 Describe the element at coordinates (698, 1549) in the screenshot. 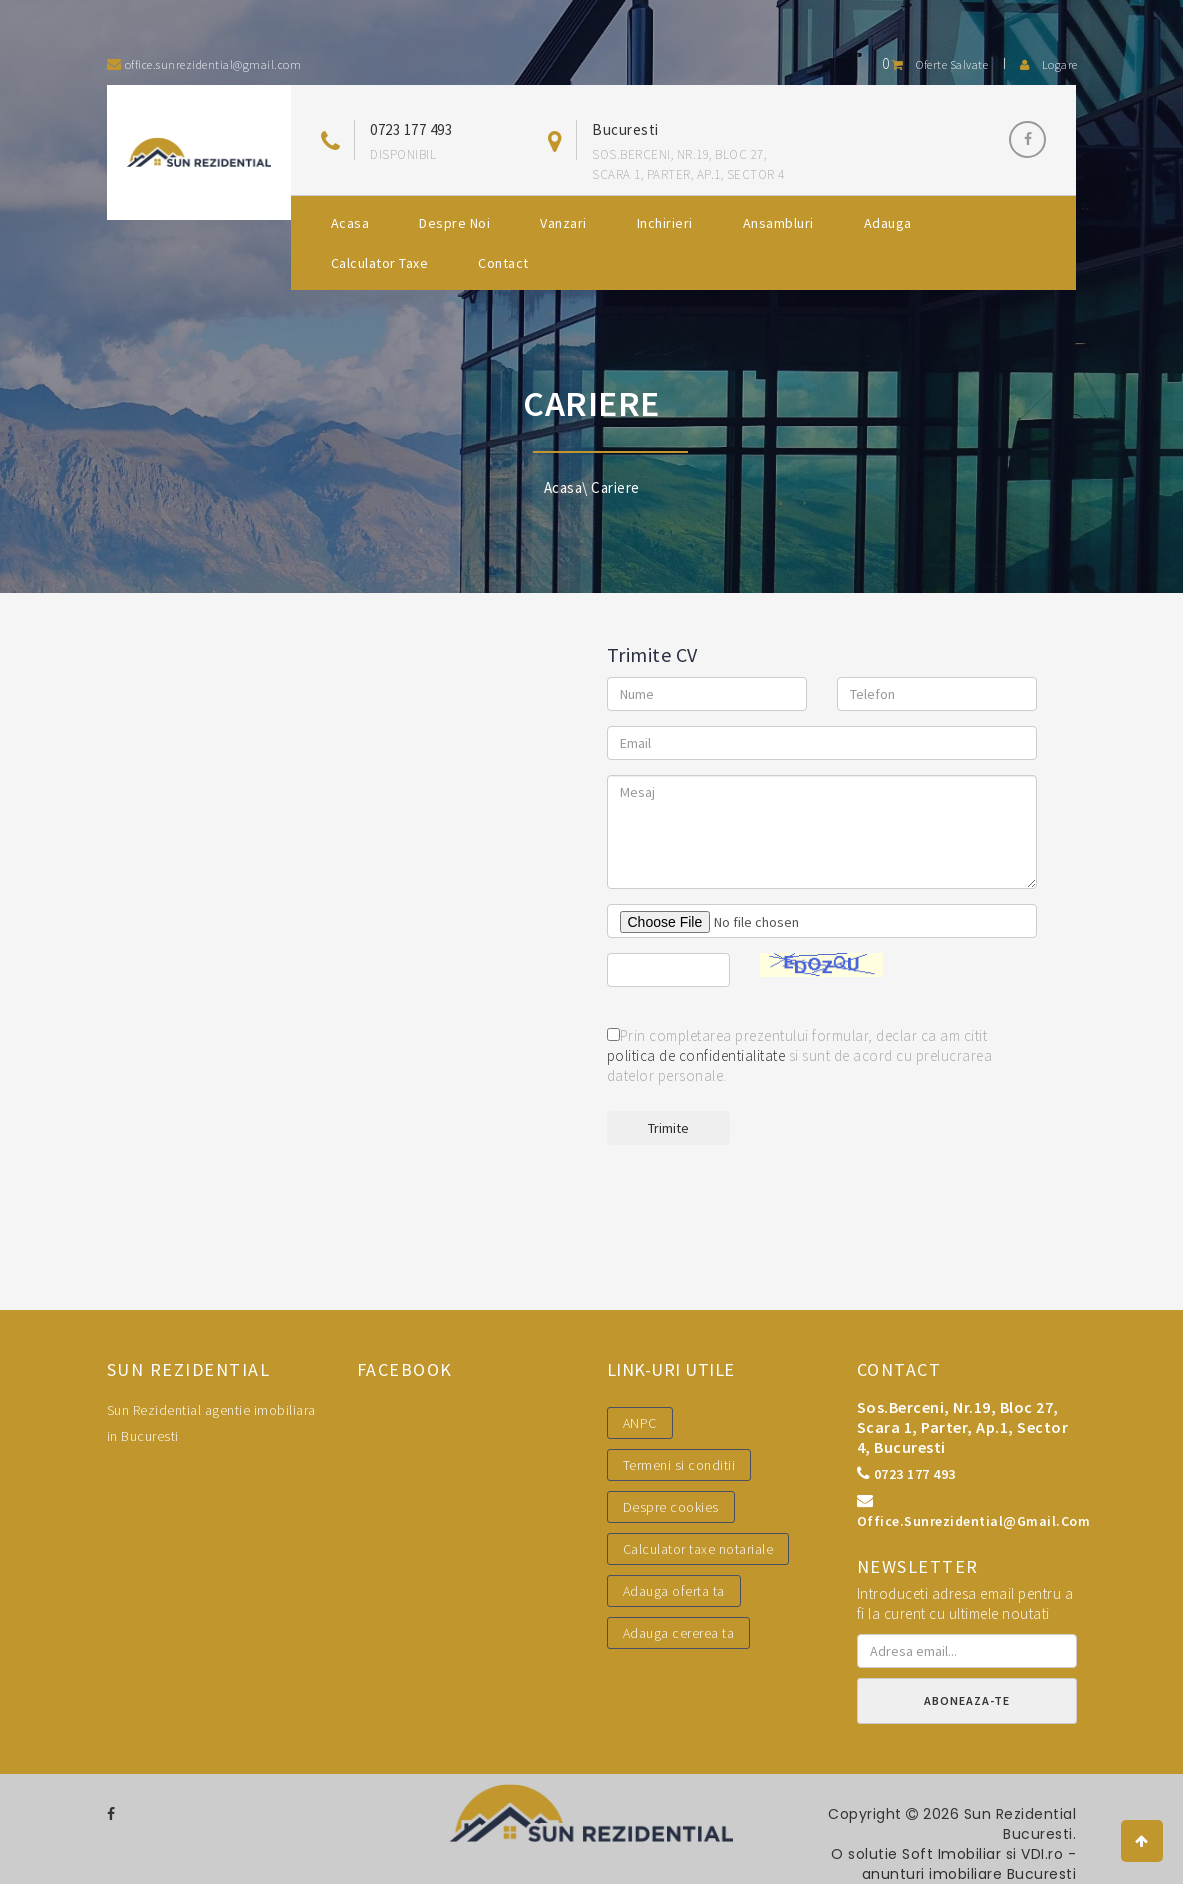

I see `Calculator taxe notariale` at that location.